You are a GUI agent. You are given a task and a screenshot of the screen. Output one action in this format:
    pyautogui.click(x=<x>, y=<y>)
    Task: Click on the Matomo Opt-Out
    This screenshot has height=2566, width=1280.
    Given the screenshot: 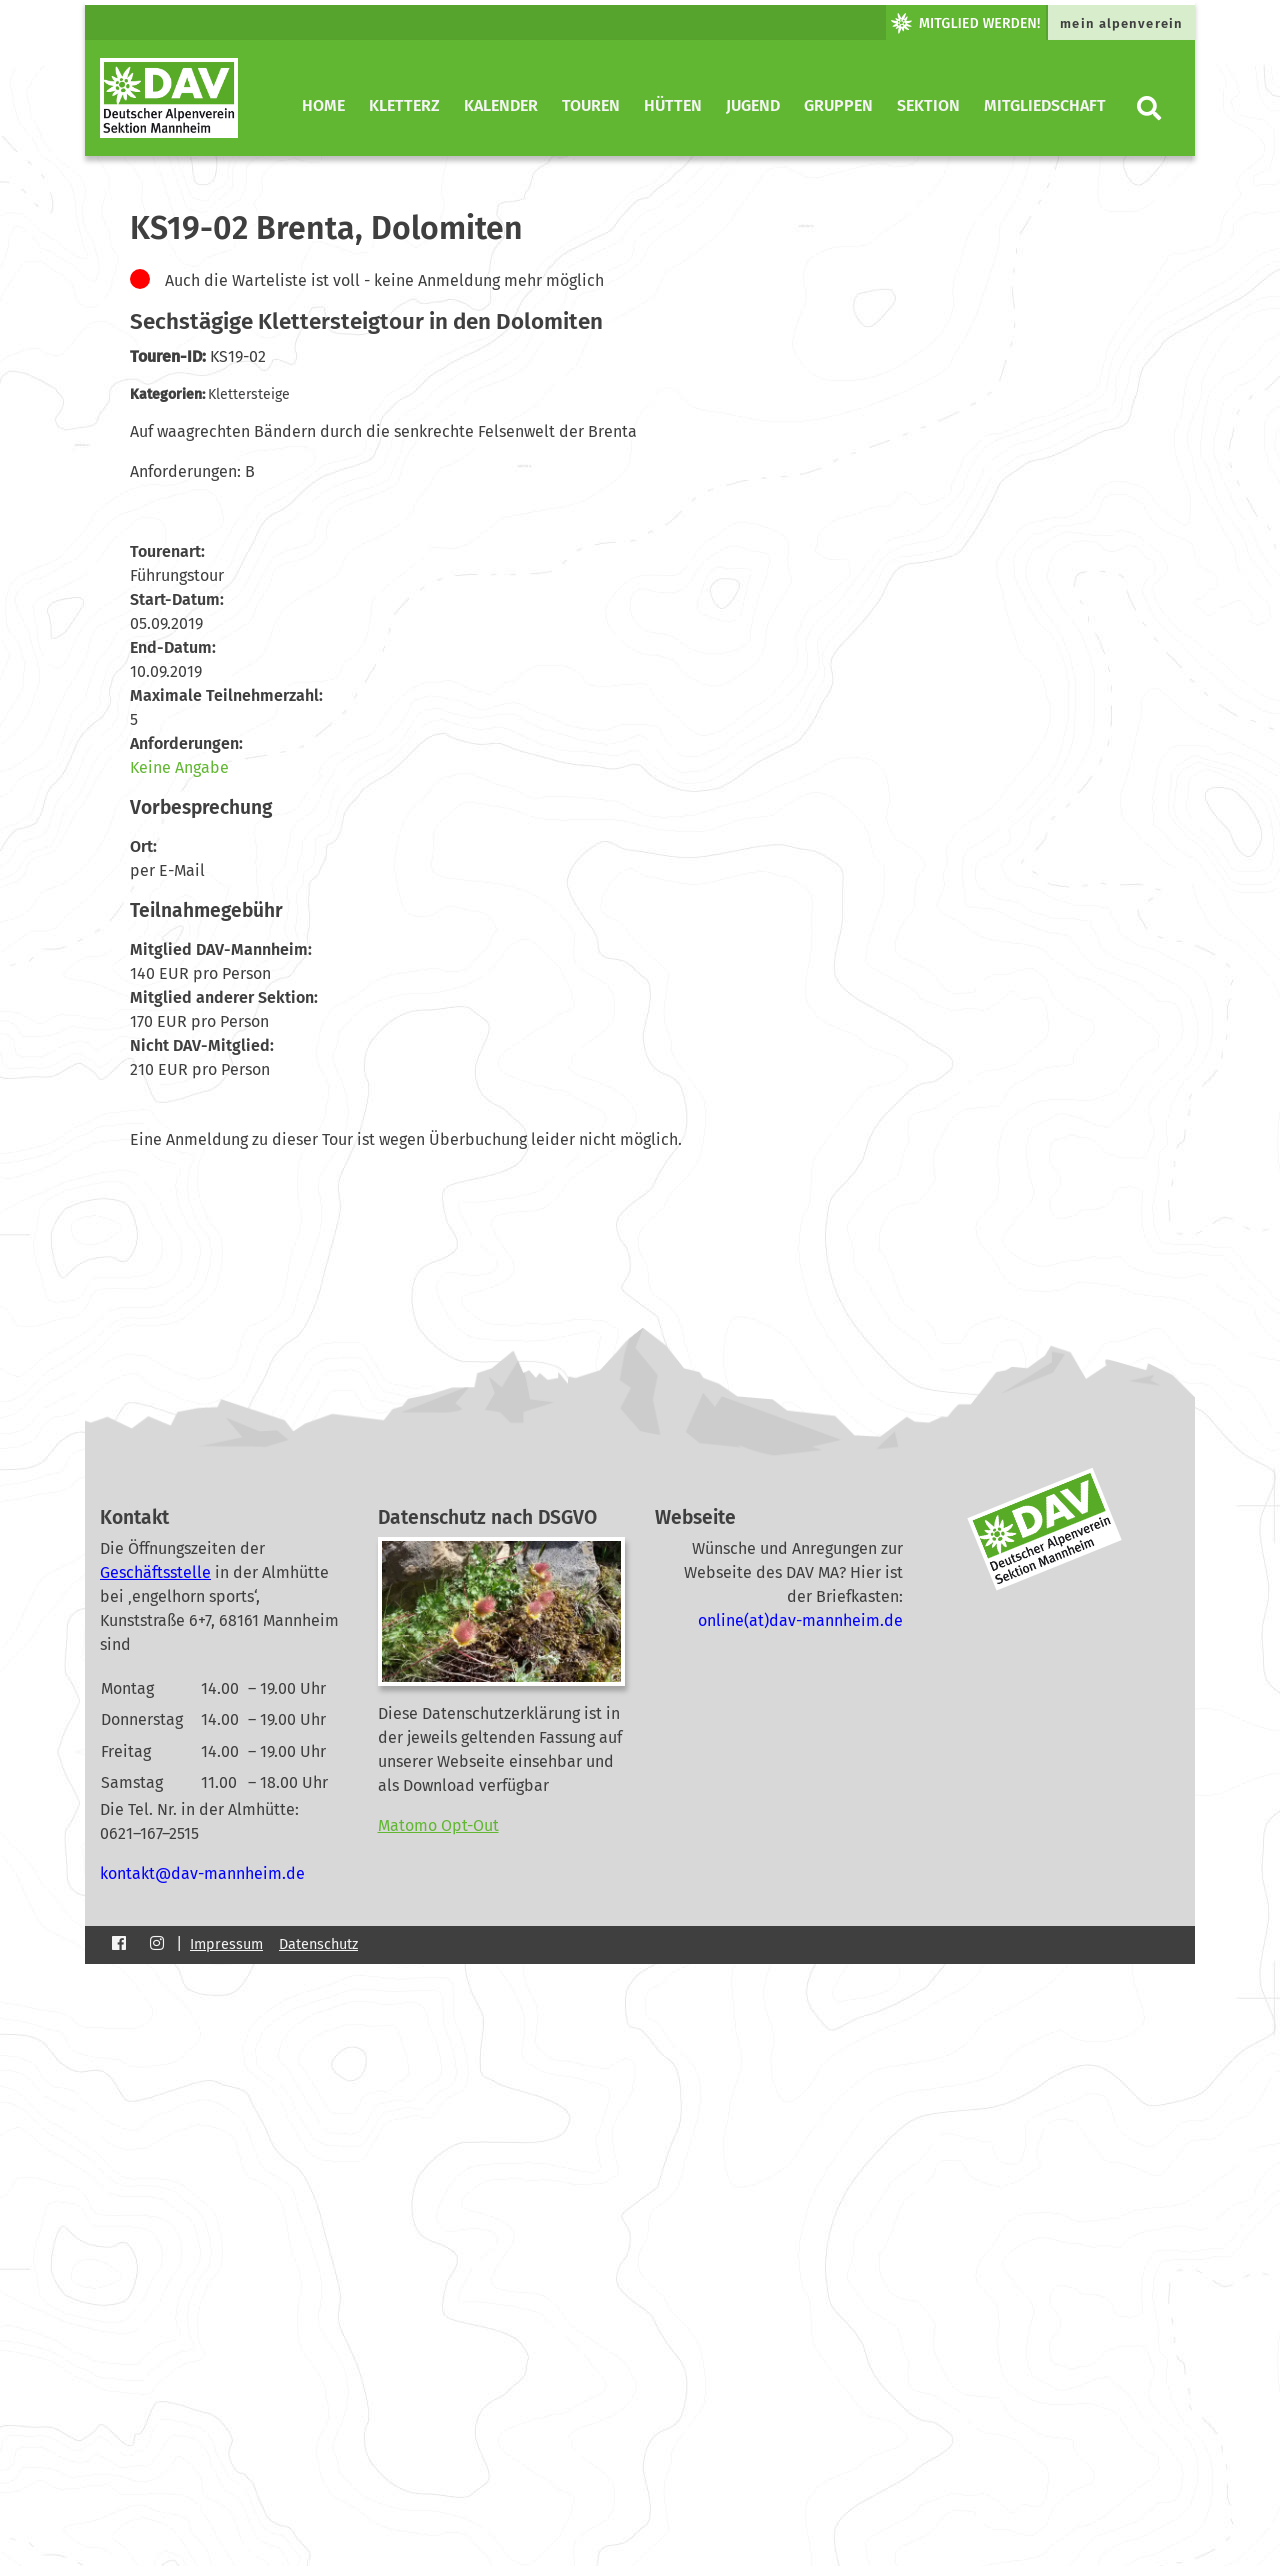 What is the action you would take?
    pyautogui.click(x=438, y=1825)
    